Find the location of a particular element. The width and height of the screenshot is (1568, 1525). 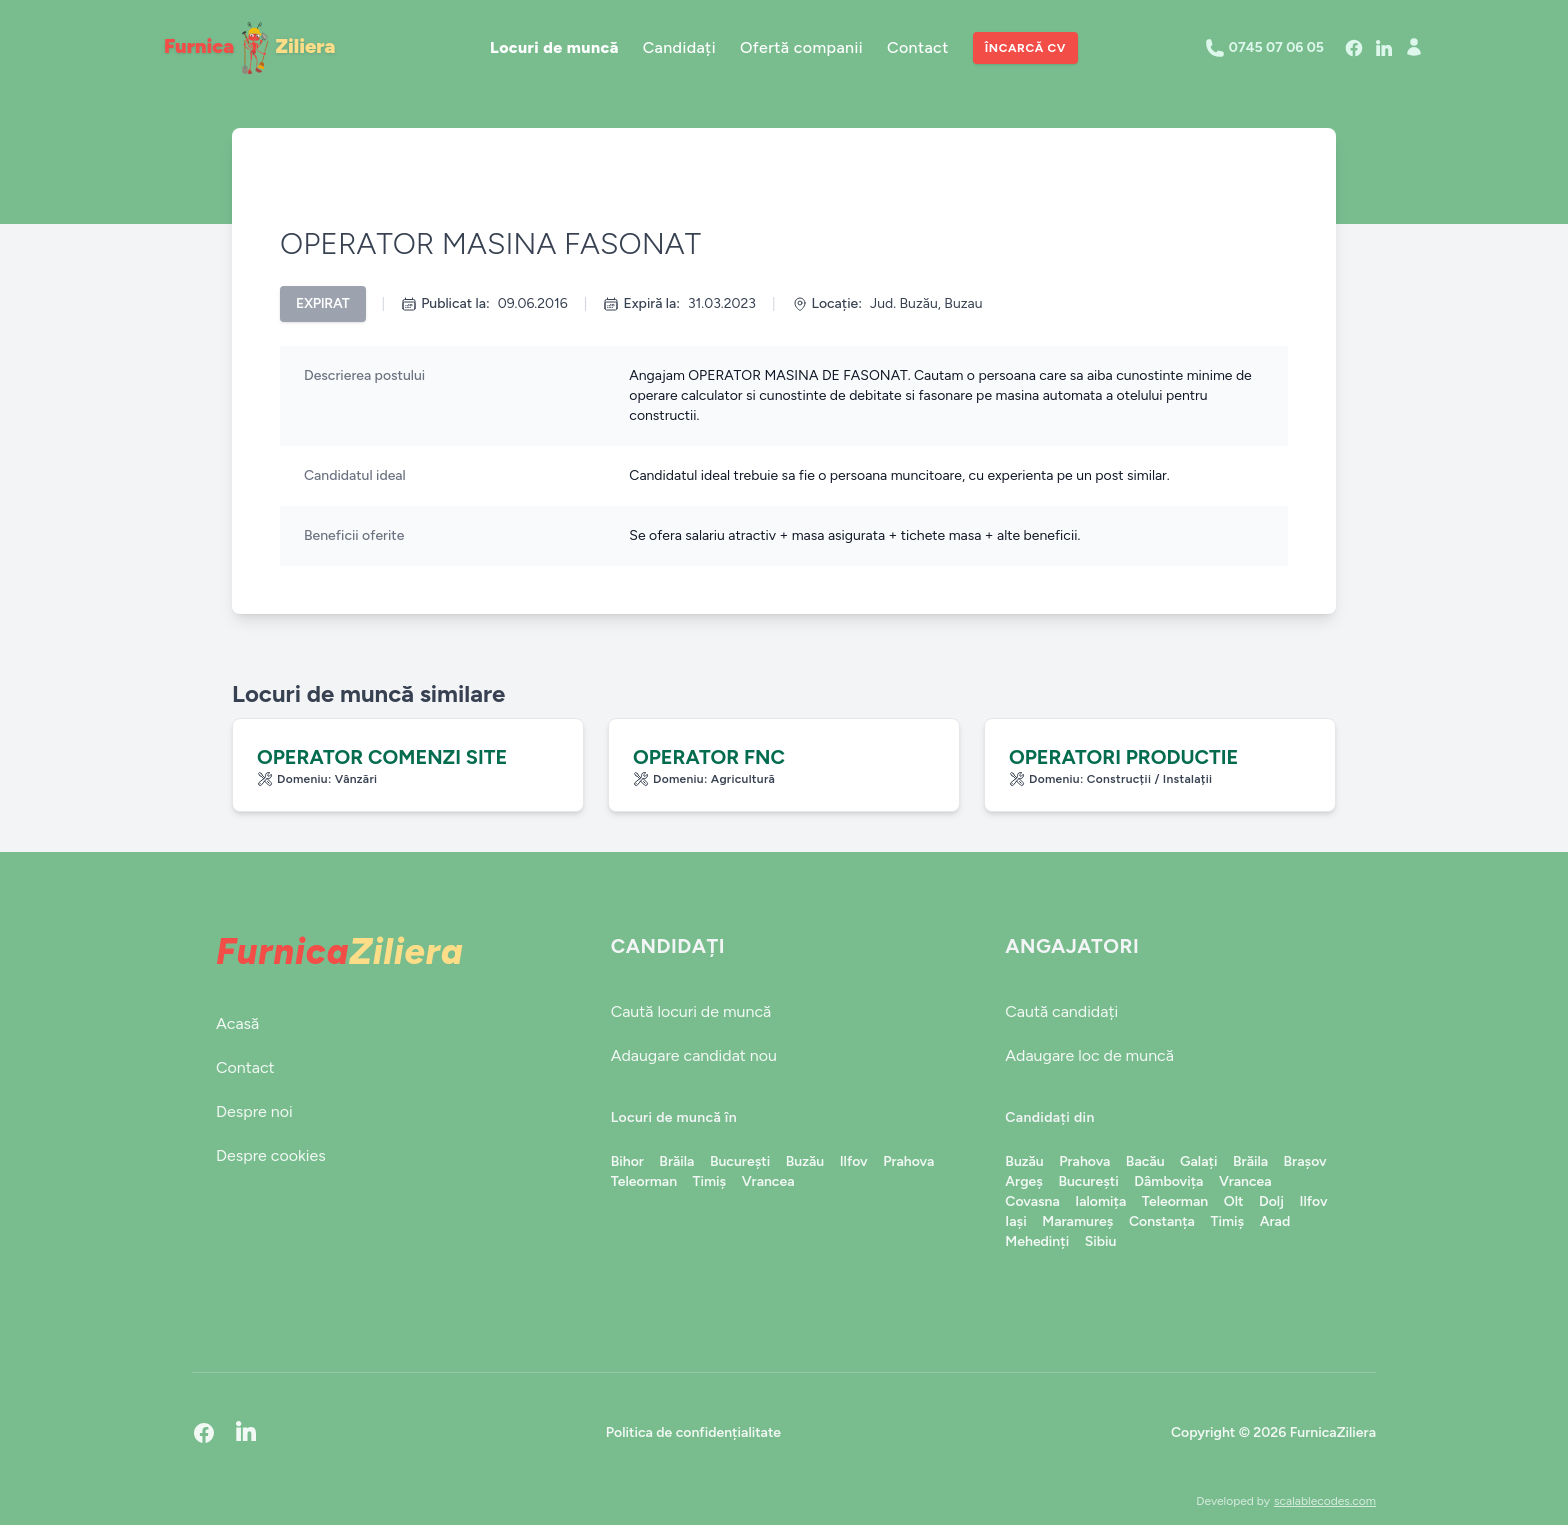

Olt is located at coordinates (1234, 1201).